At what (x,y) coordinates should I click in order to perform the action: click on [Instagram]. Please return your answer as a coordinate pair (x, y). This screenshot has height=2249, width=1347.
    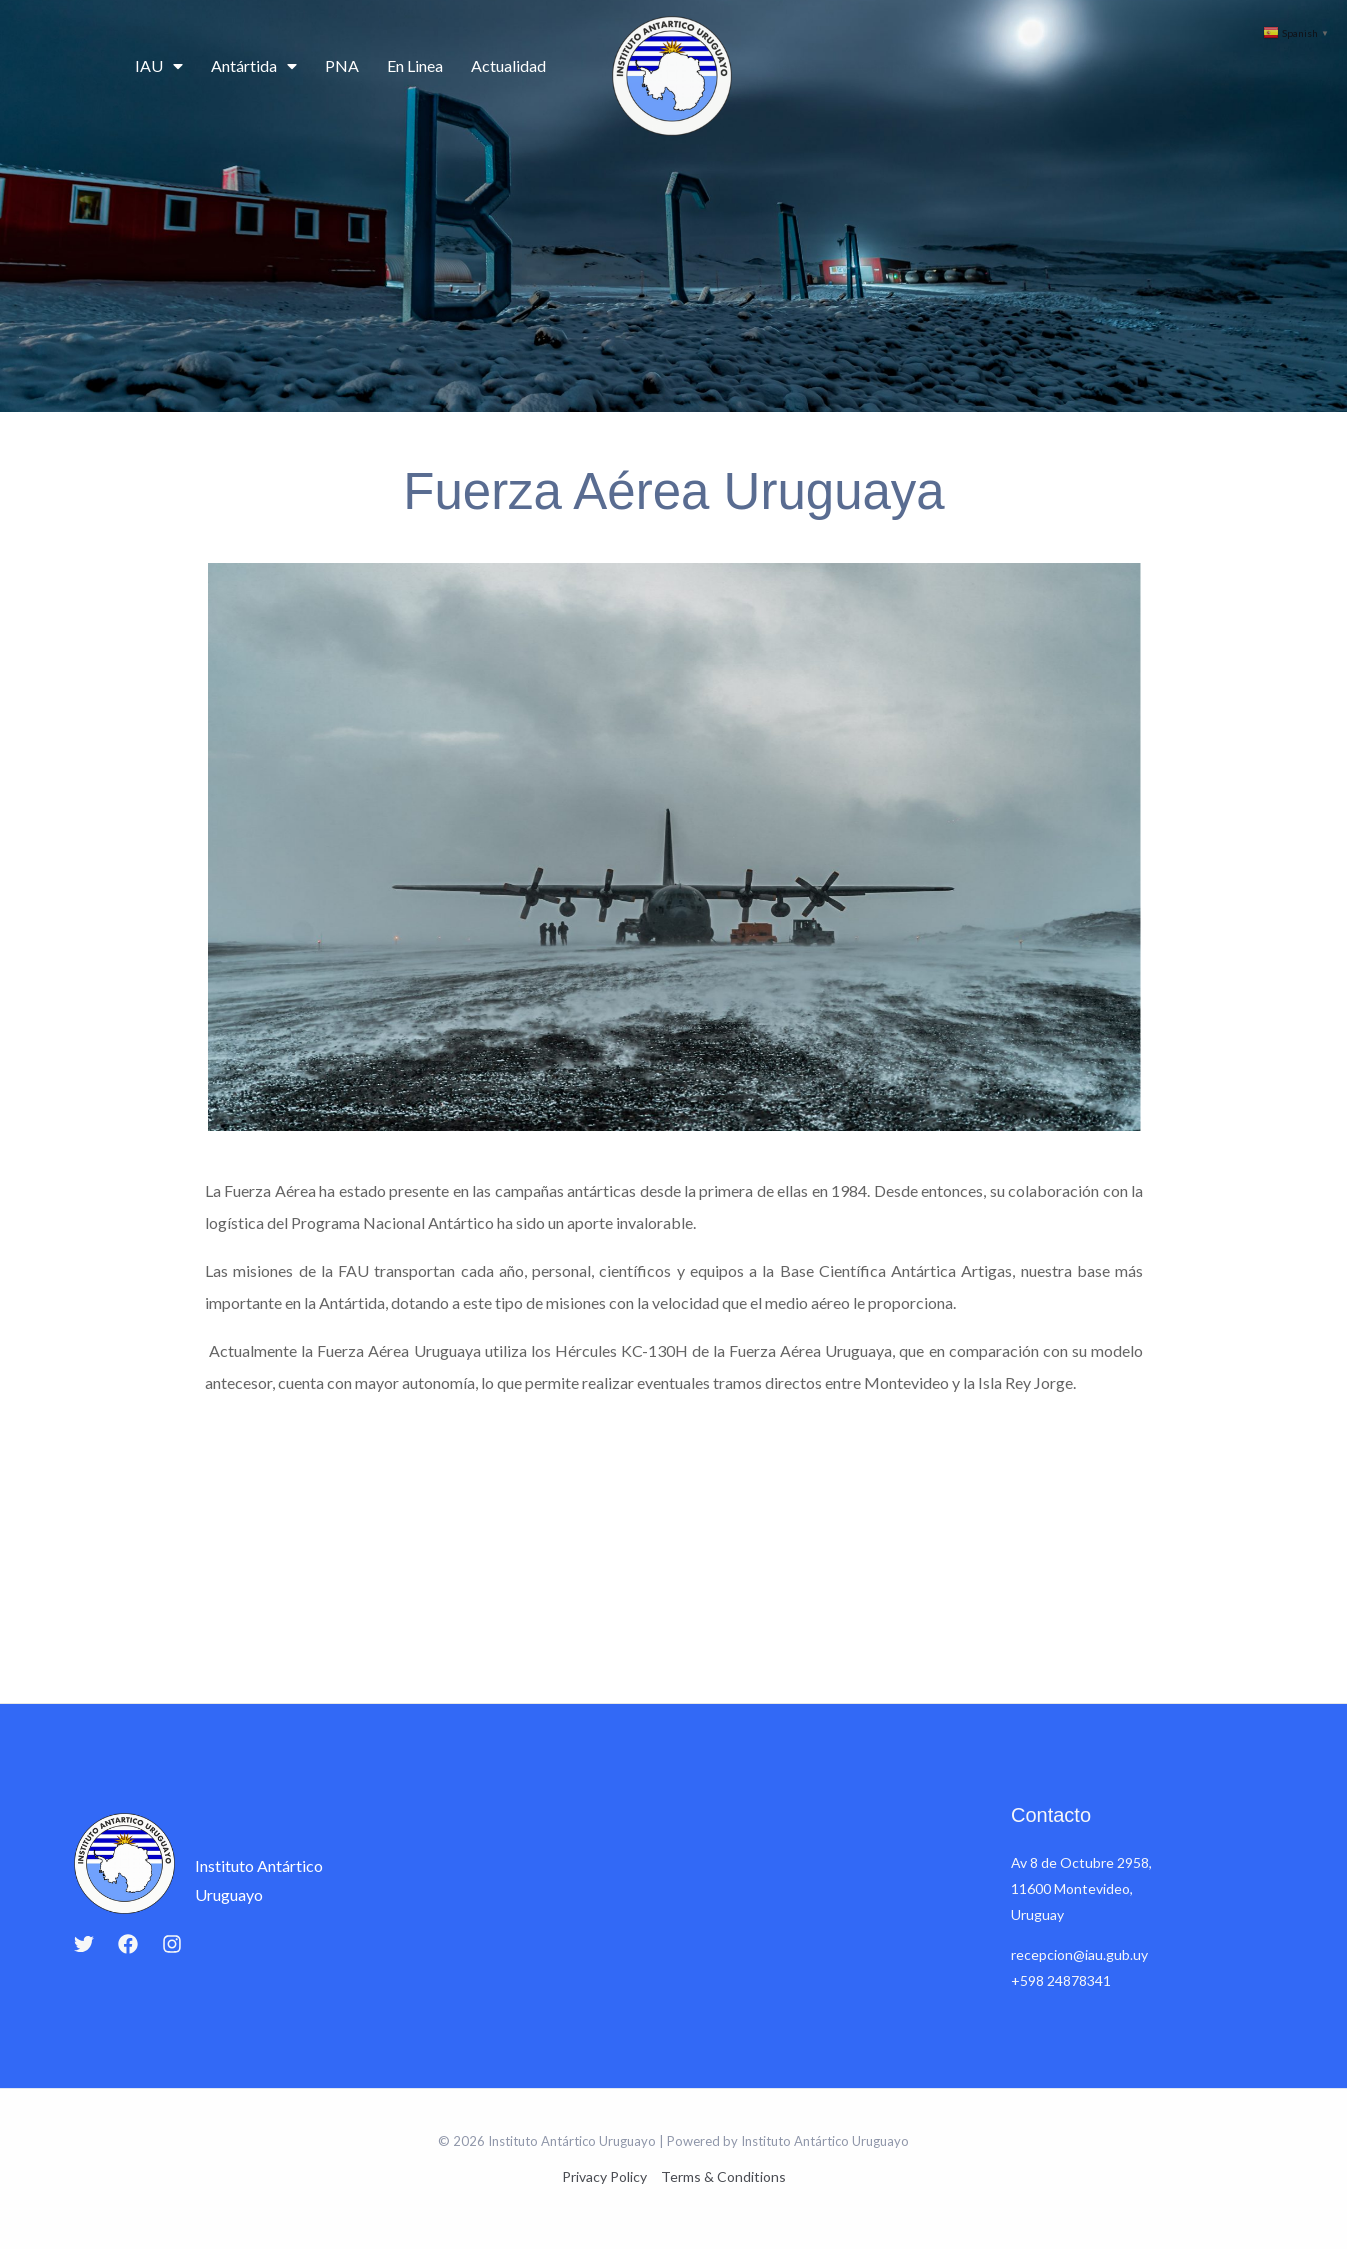
    Looking at the image, I should click on (172, 1944).